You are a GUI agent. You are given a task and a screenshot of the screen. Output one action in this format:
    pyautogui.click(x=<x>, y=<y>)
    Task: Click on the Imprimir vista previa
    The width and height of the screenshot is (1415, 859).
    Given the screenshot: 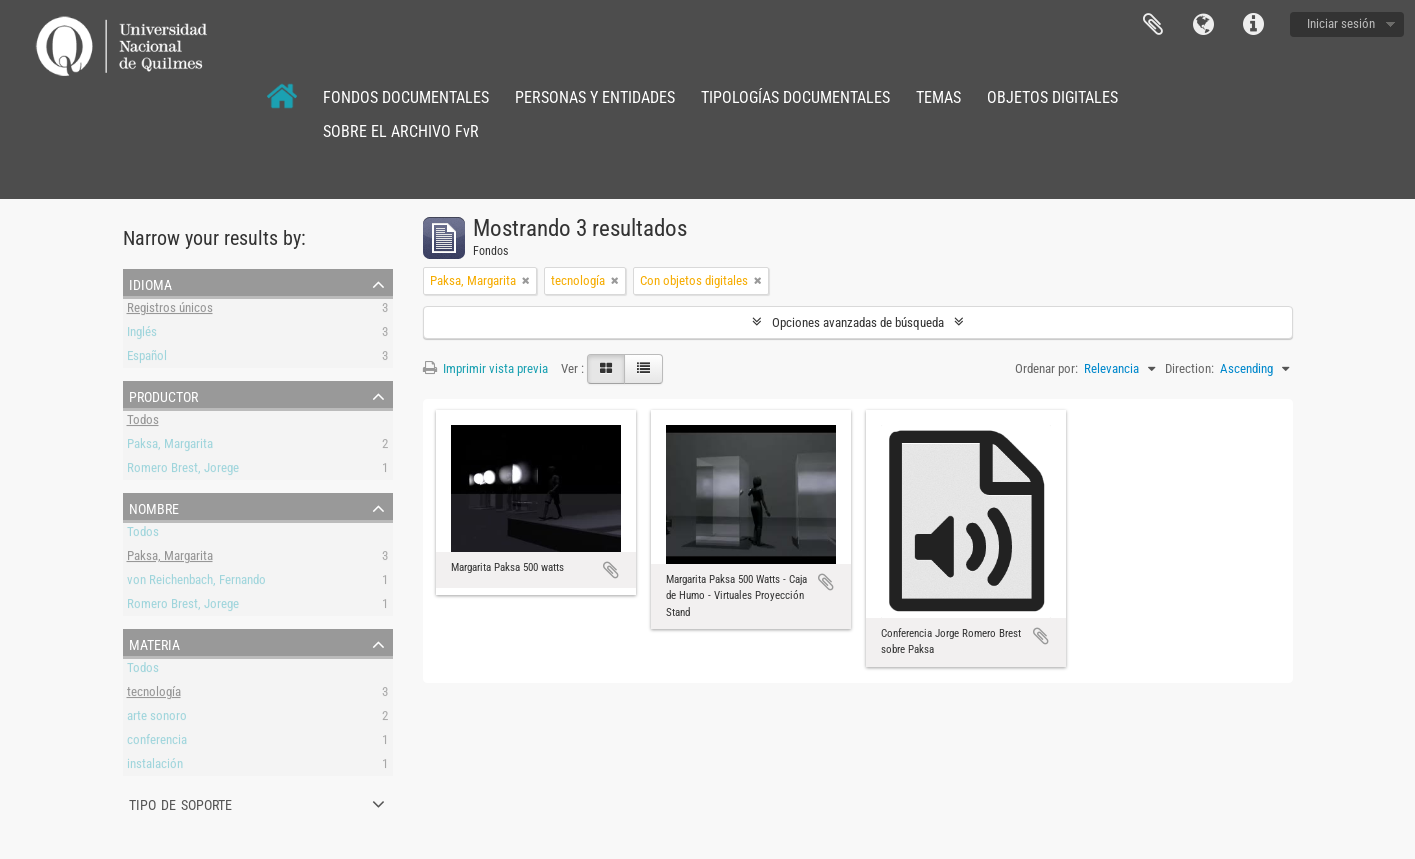 What is the action you would take?
    pyautogui.click(x=485, y=368)
    